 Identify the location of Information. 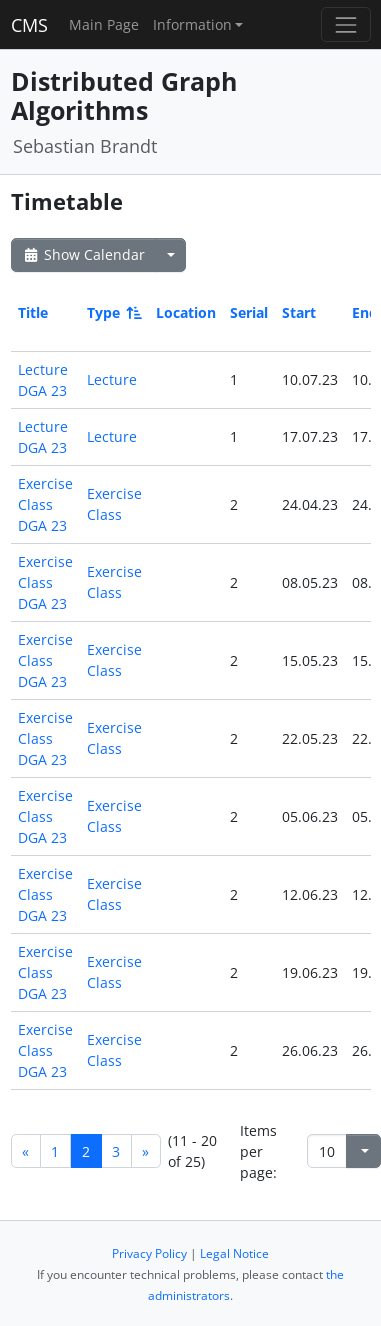
(192, 24).